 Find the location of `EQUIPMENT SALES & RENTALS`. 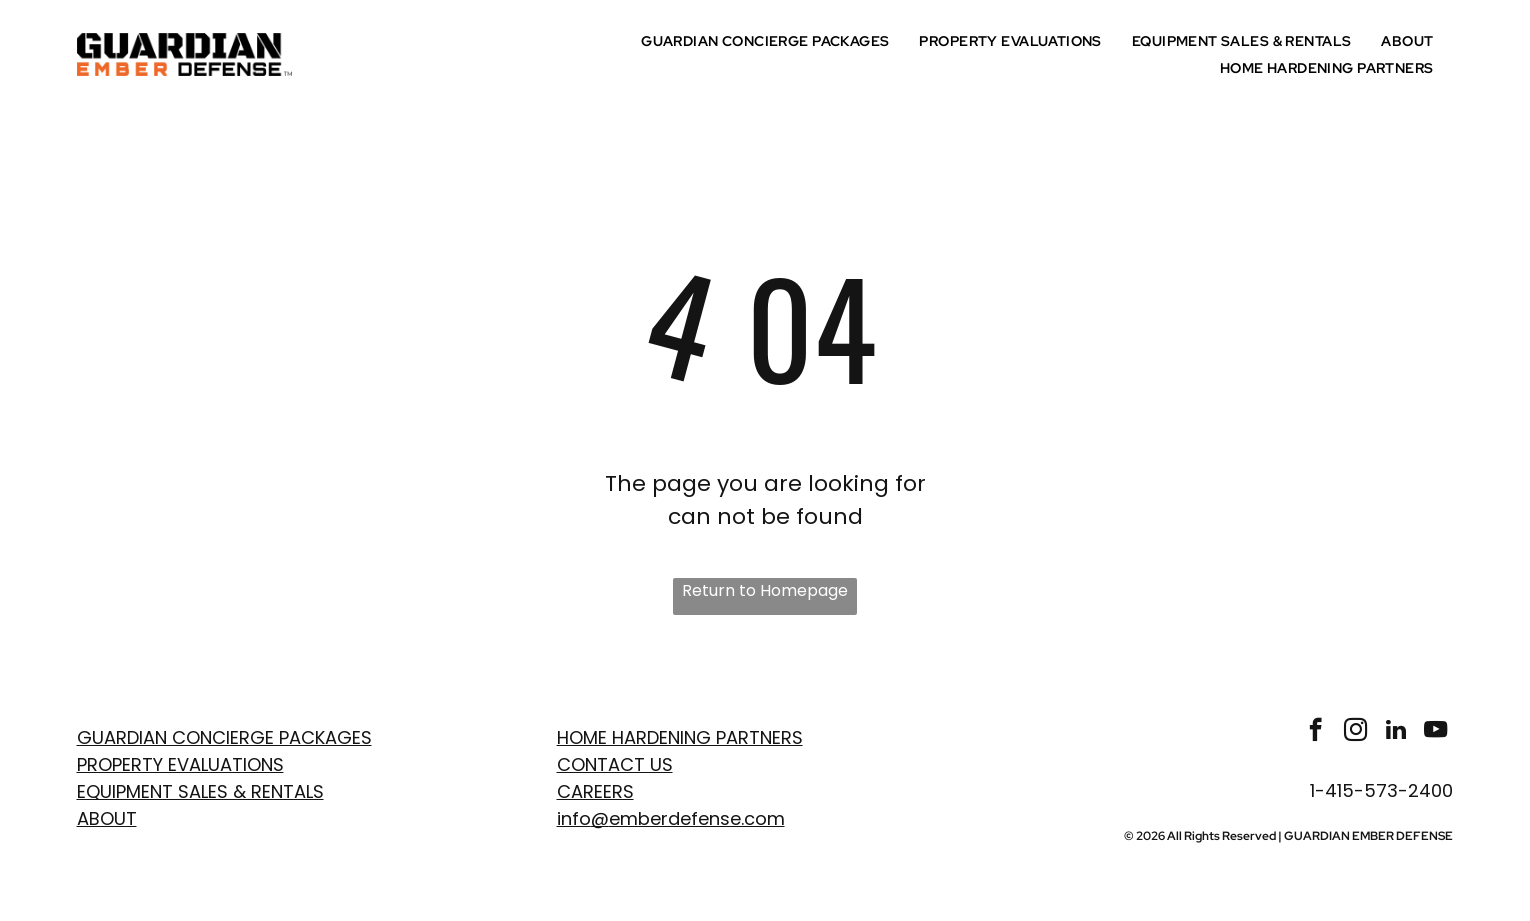

EQUIPMENT SALES & RENTALS is located at coordinates (200, 791).